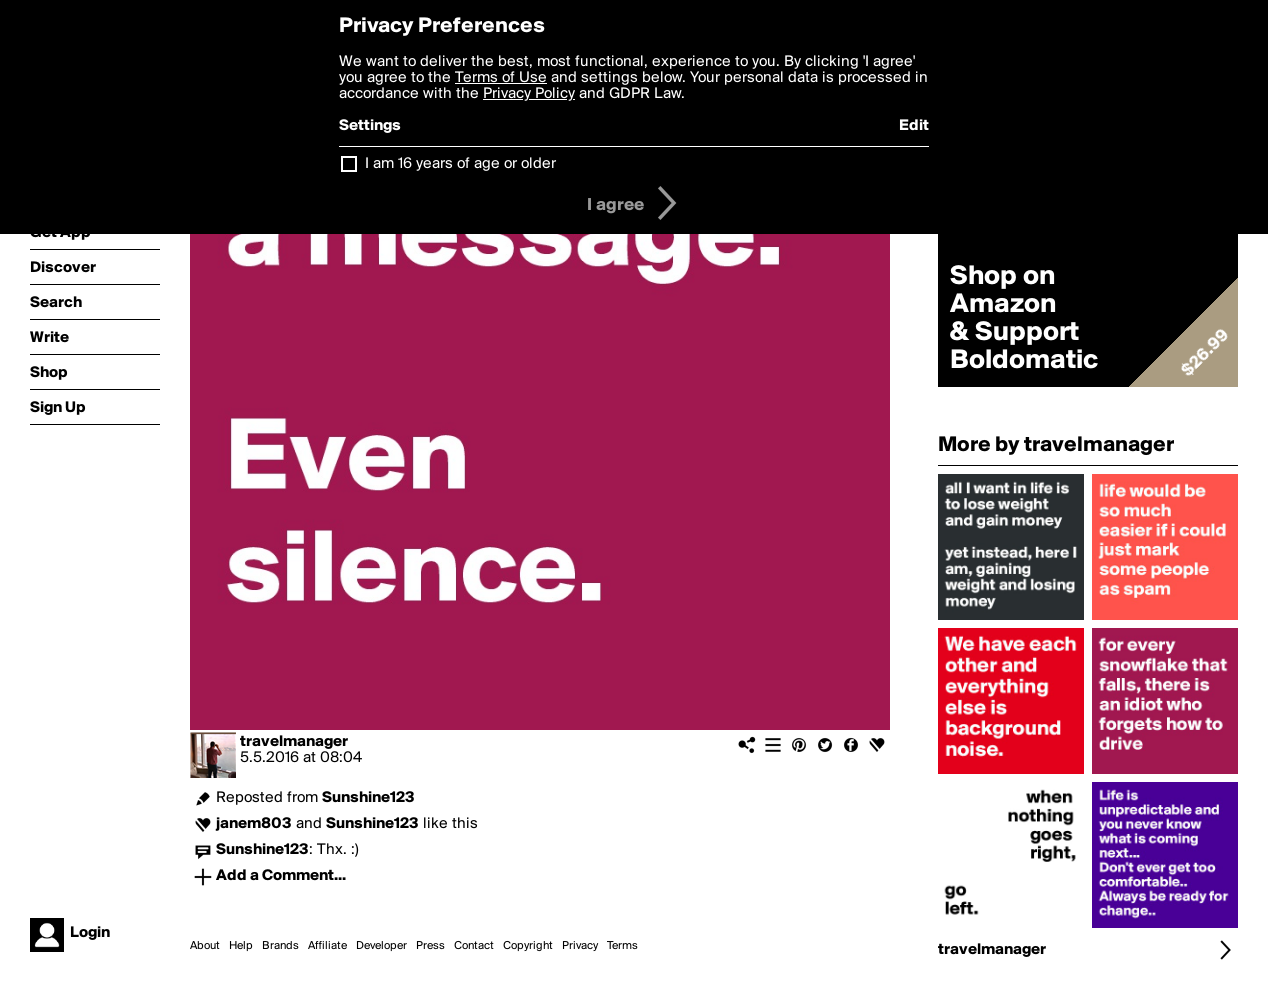 Image resolution: width=1268 pixels, height=982 pixels. What do you see at coordinates (528, 946) in the screenshot?
I see `Copyright` at bounding box center [528, 946].